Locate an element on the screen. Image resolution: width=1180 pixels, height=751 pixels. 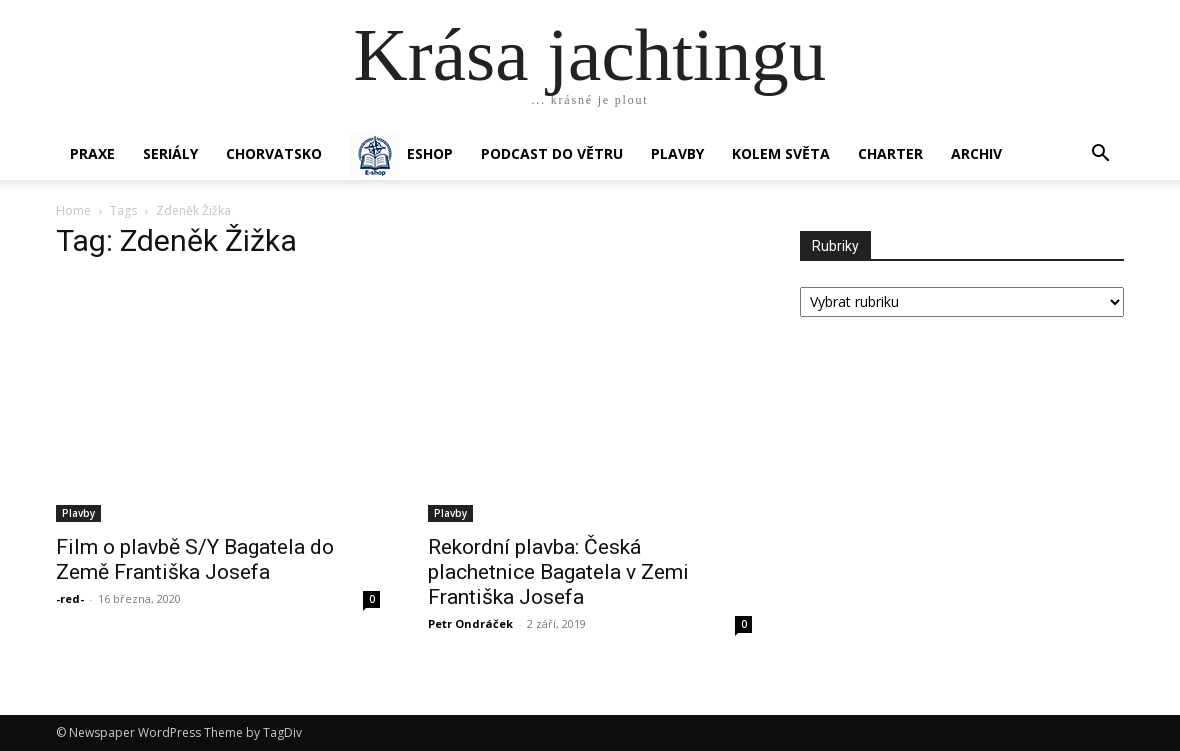
[button] is located at coordinates (1100, 155).